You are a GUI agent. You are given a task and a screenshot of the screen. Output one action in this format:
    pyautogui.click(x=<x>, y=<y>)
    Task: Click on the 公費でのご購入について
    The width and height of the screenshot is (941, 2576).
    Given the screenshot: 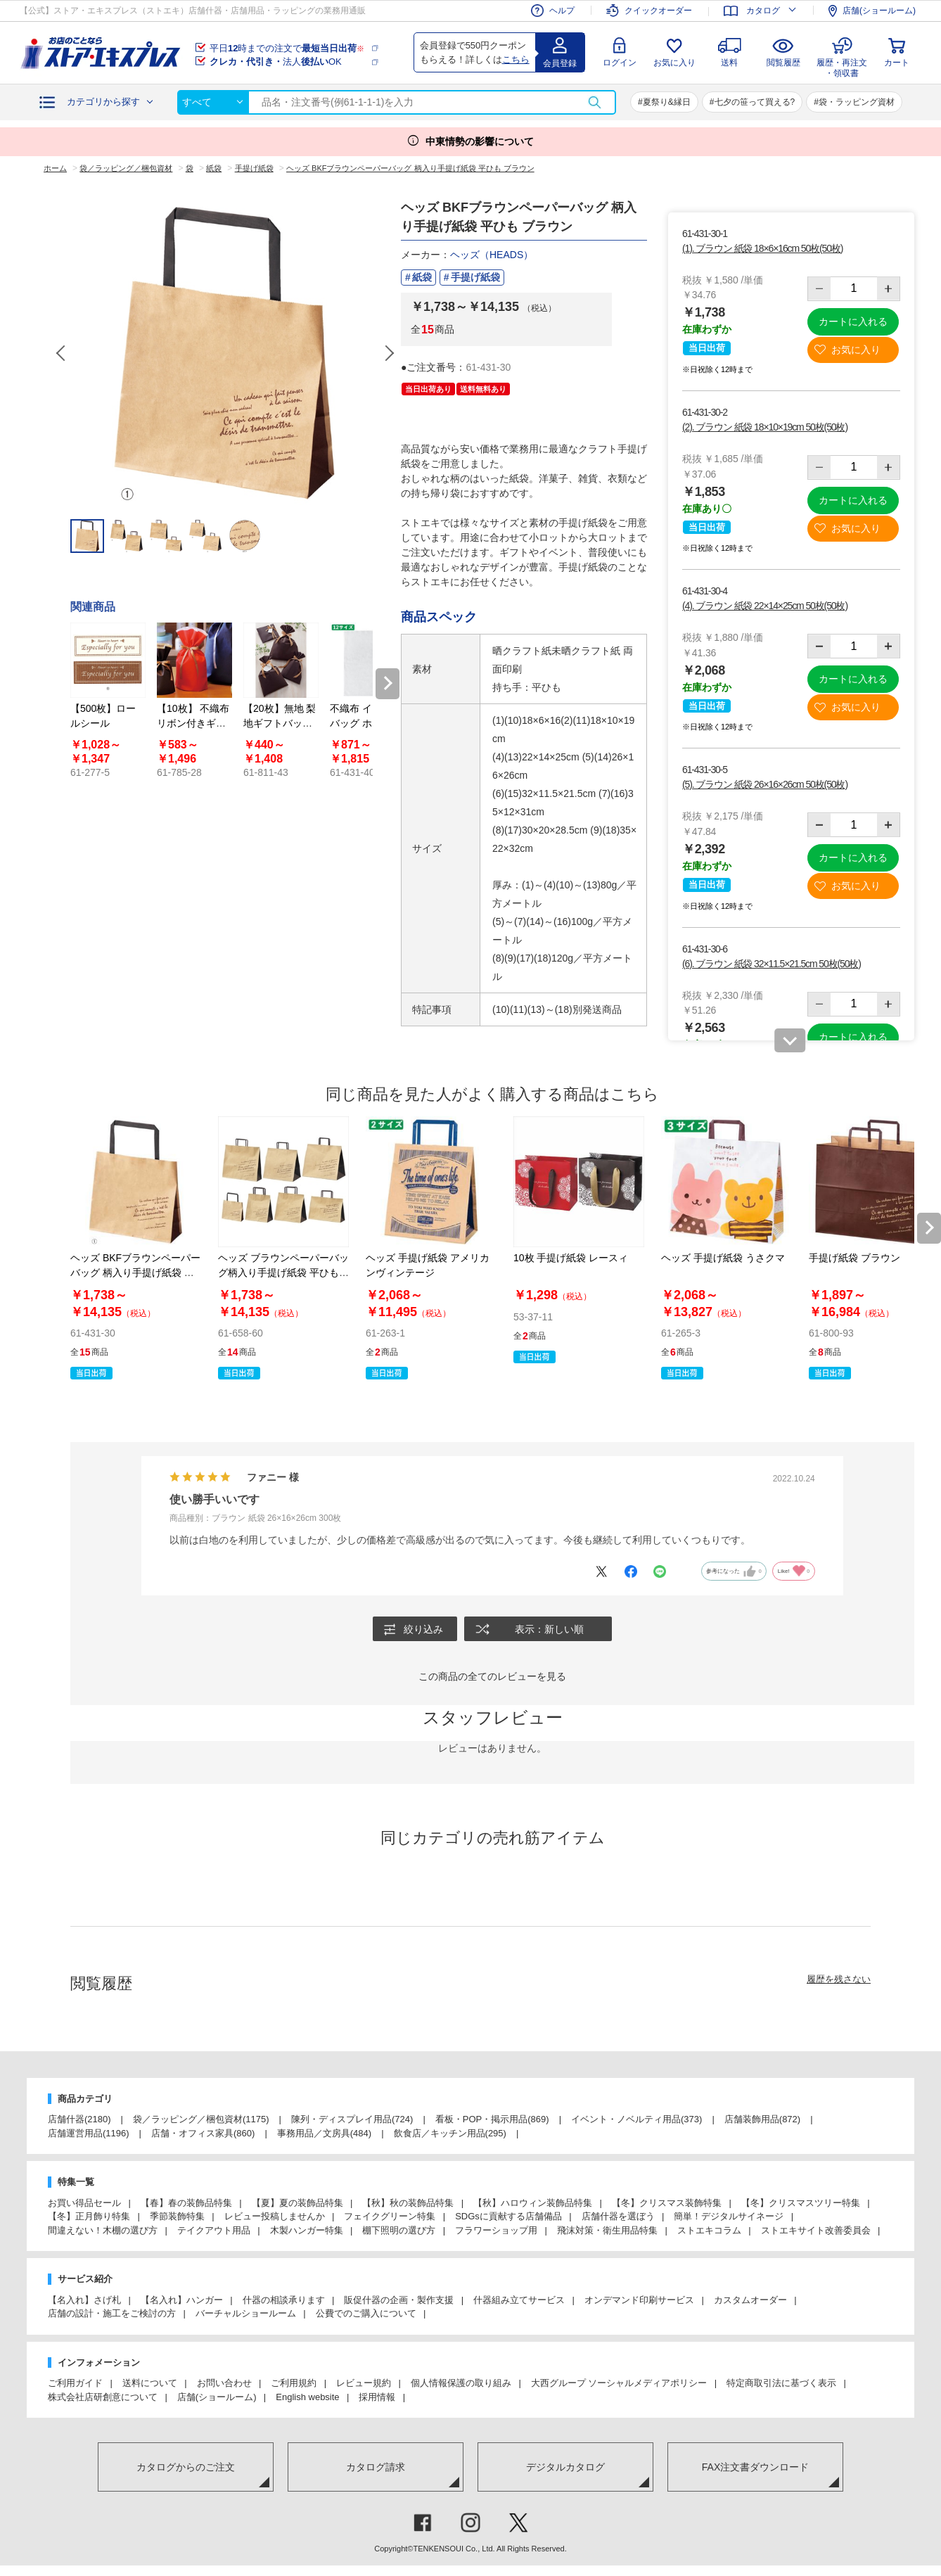 What is the action you would take?
    pyautogui.click(x=366, y=2314)
    